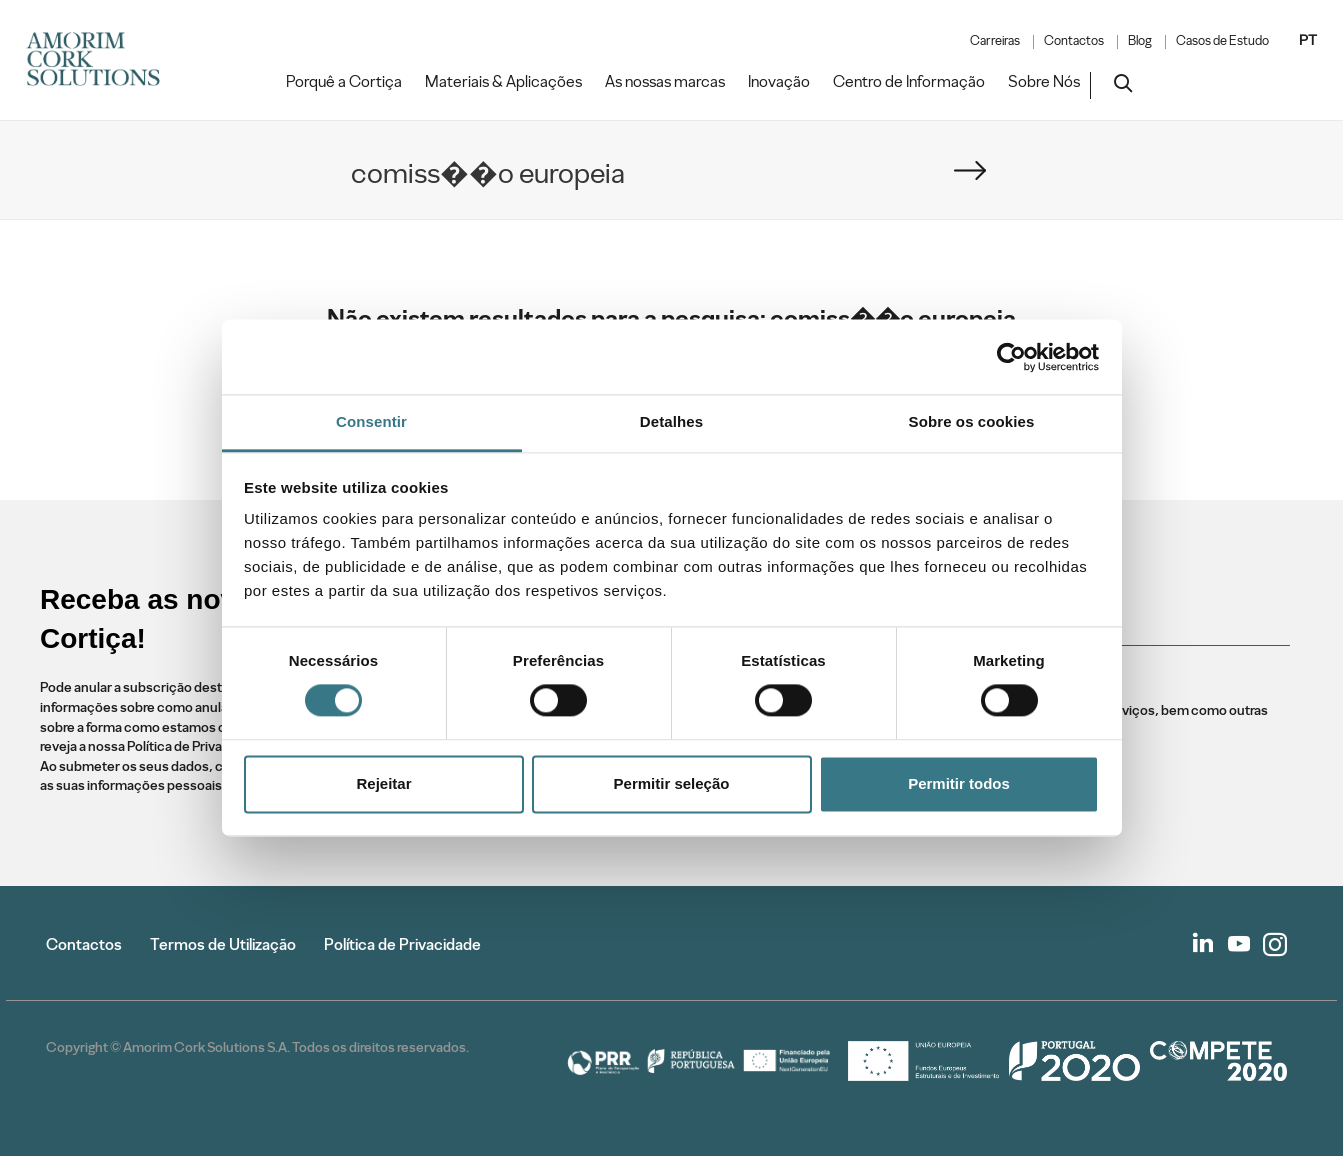 The width and height of the screenshot is (1343, 1156). Describe the element at coordinates (383, 783) in the screenshot. I see `Rejeitar` at that location.